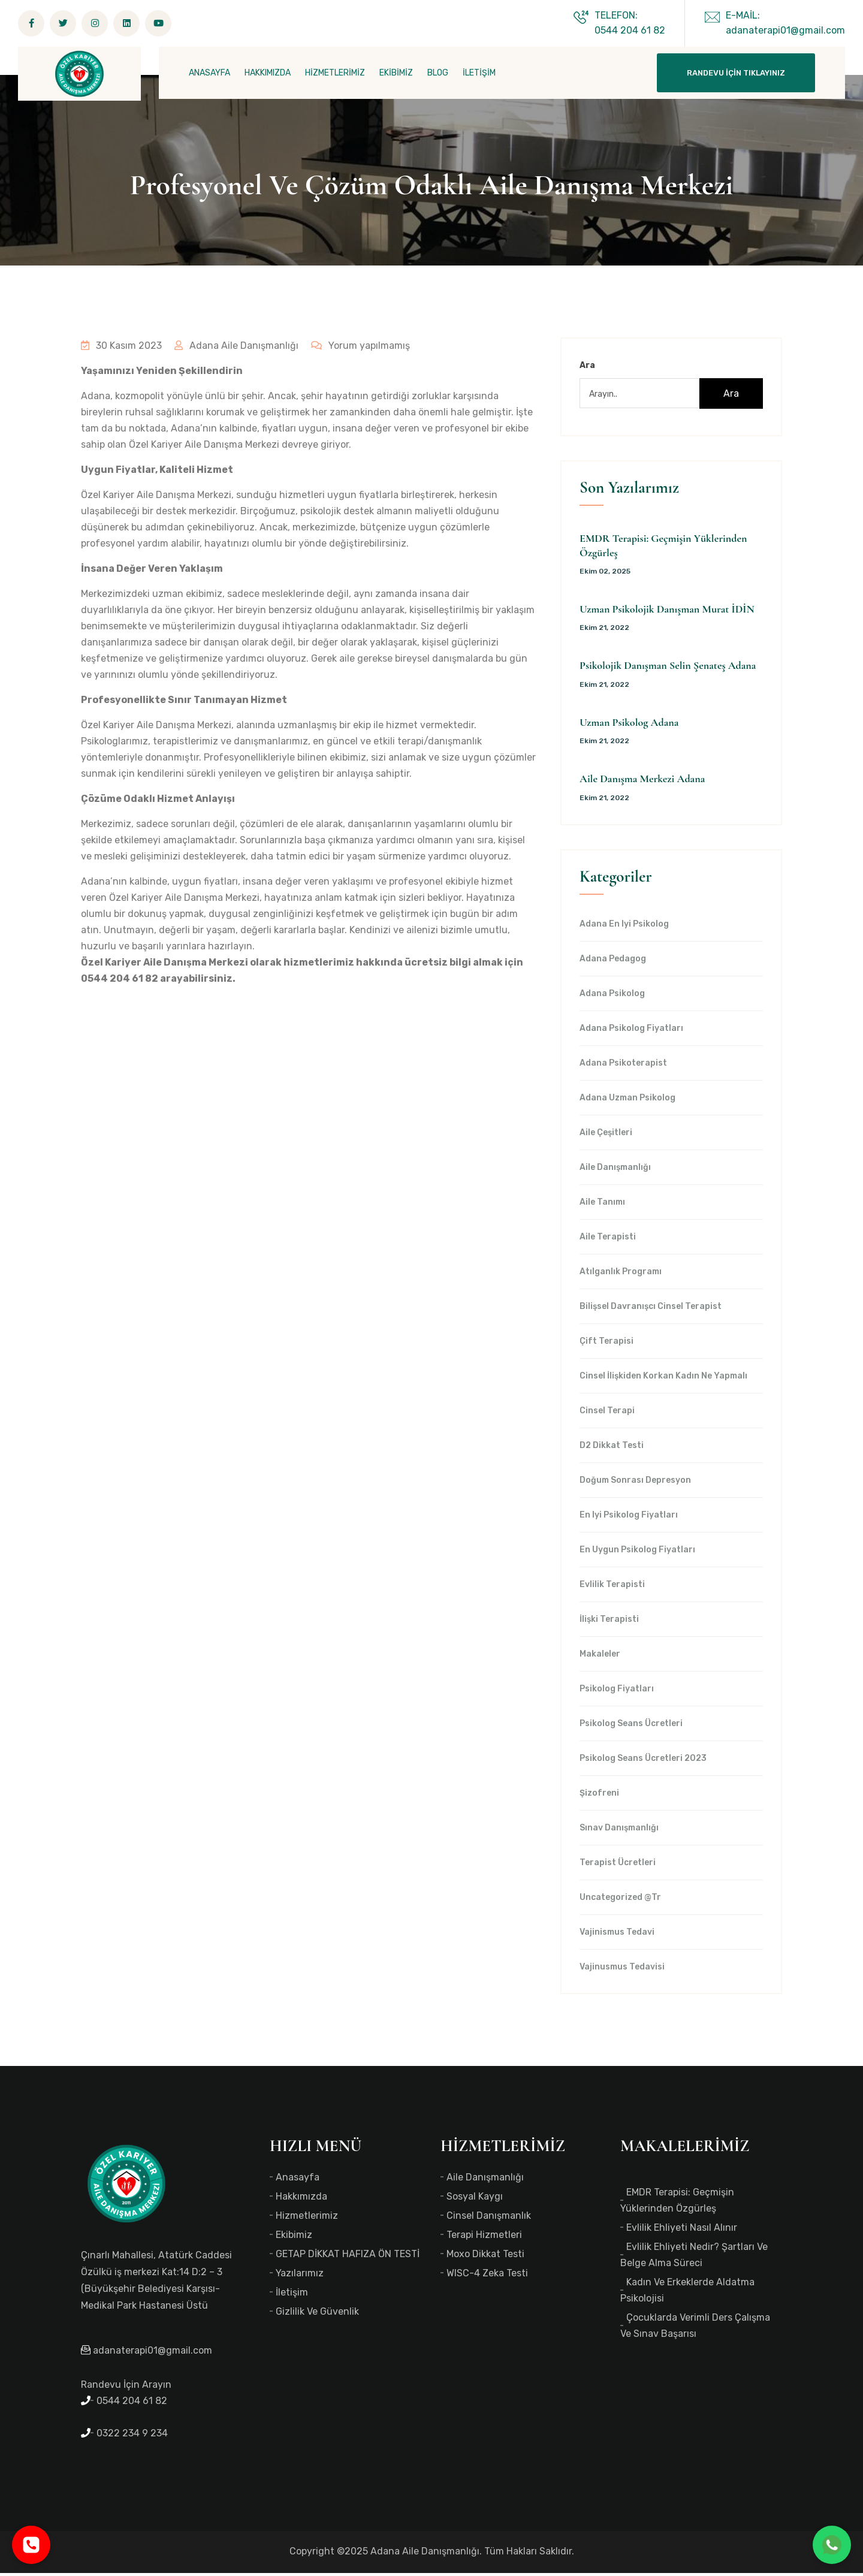 Image resolution: width=863 pixels, height=2576 pixels. What do you see at coordinates (297, 2180) in the screenshot?
I see `Anasayfa` at bounding box center [297, 2180].